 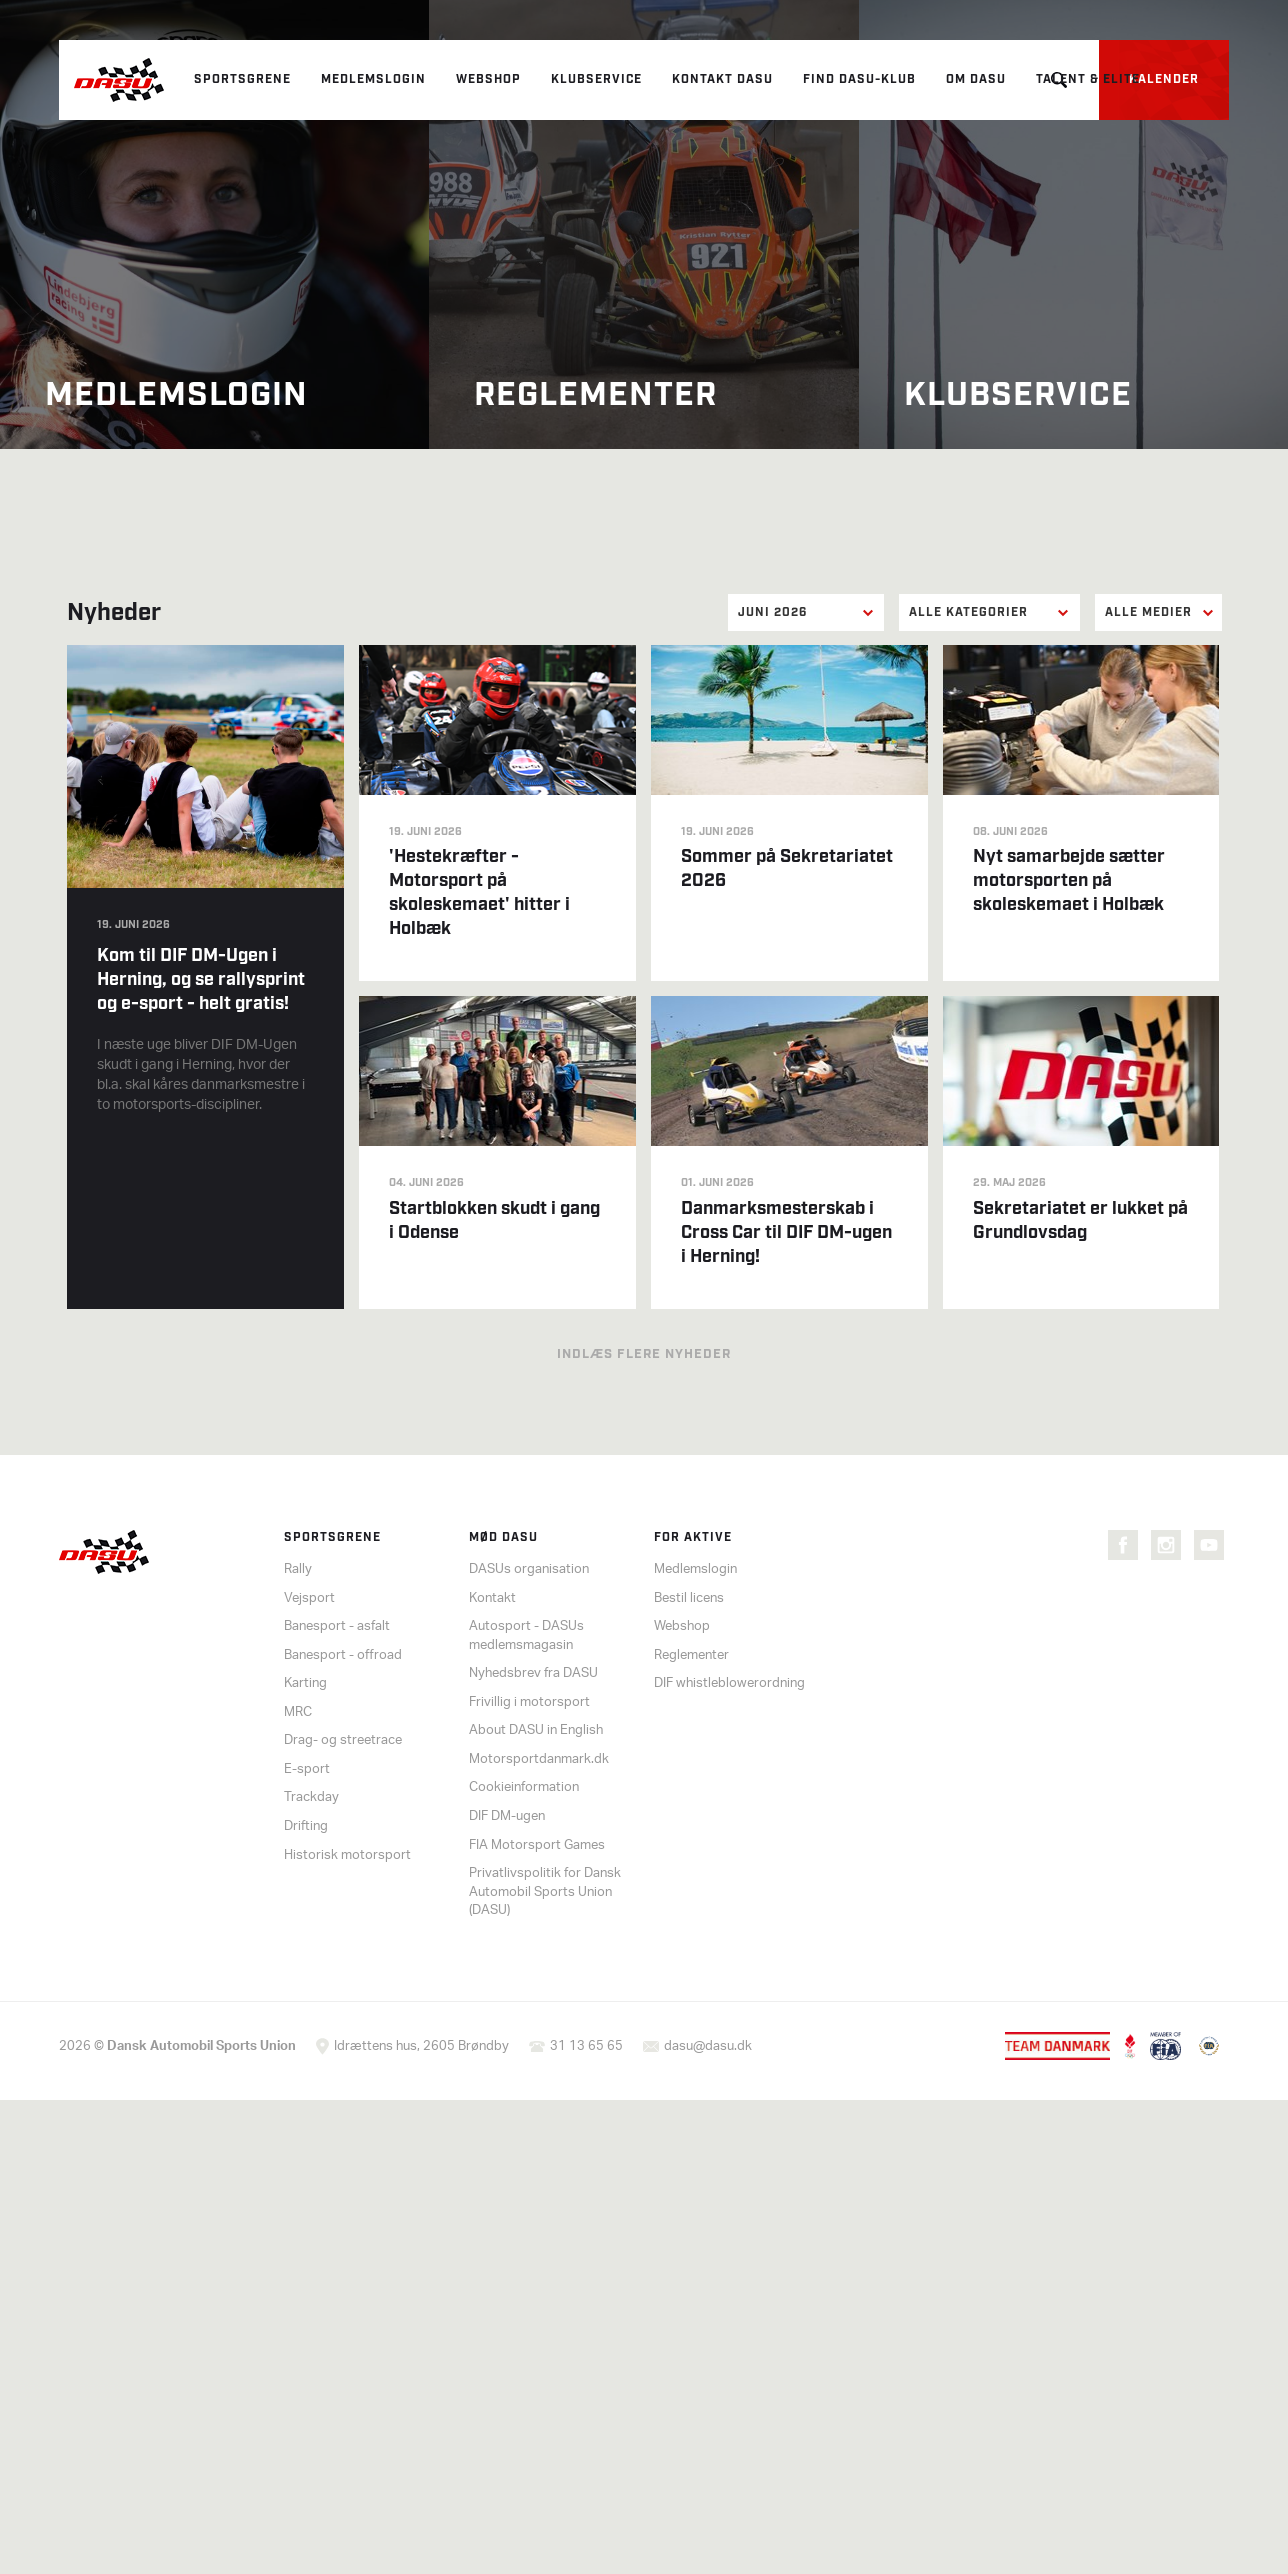 What do you see at coordinates (311, 1797) in the screenshot?
I see `Trackday` at bounding box center [311, 1797].